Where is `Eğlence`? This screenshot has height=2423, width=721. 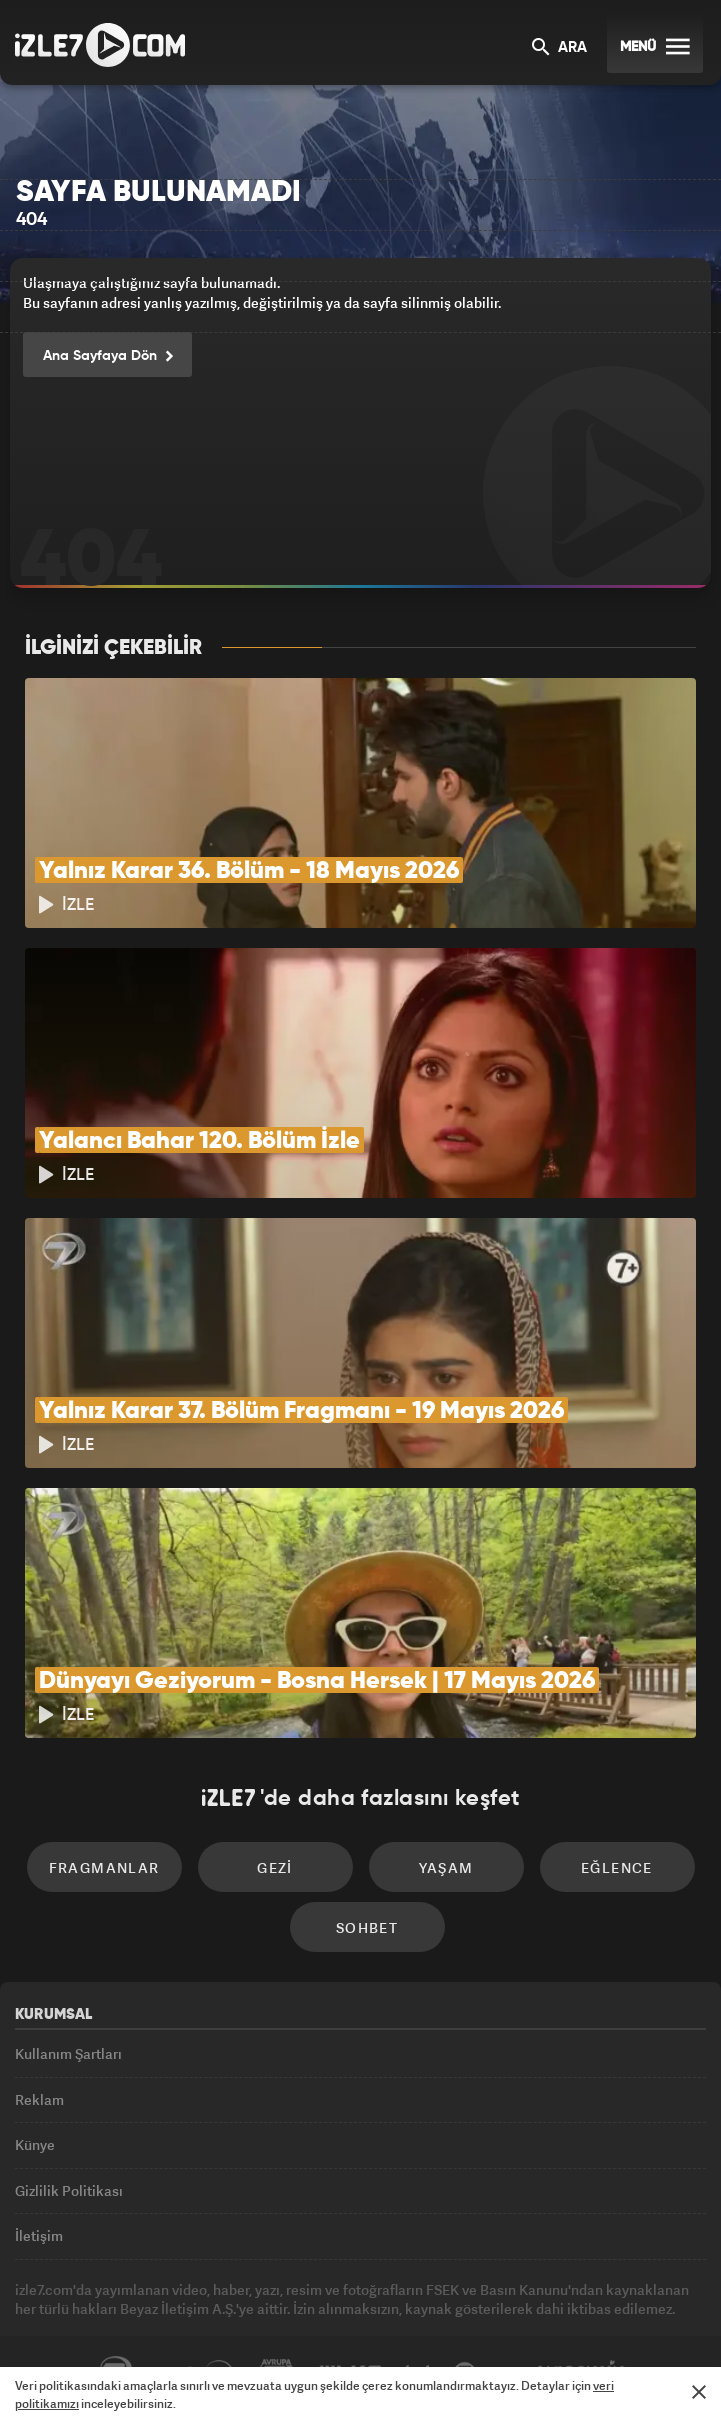
Eğlence is located at coordinates (617, 1867).